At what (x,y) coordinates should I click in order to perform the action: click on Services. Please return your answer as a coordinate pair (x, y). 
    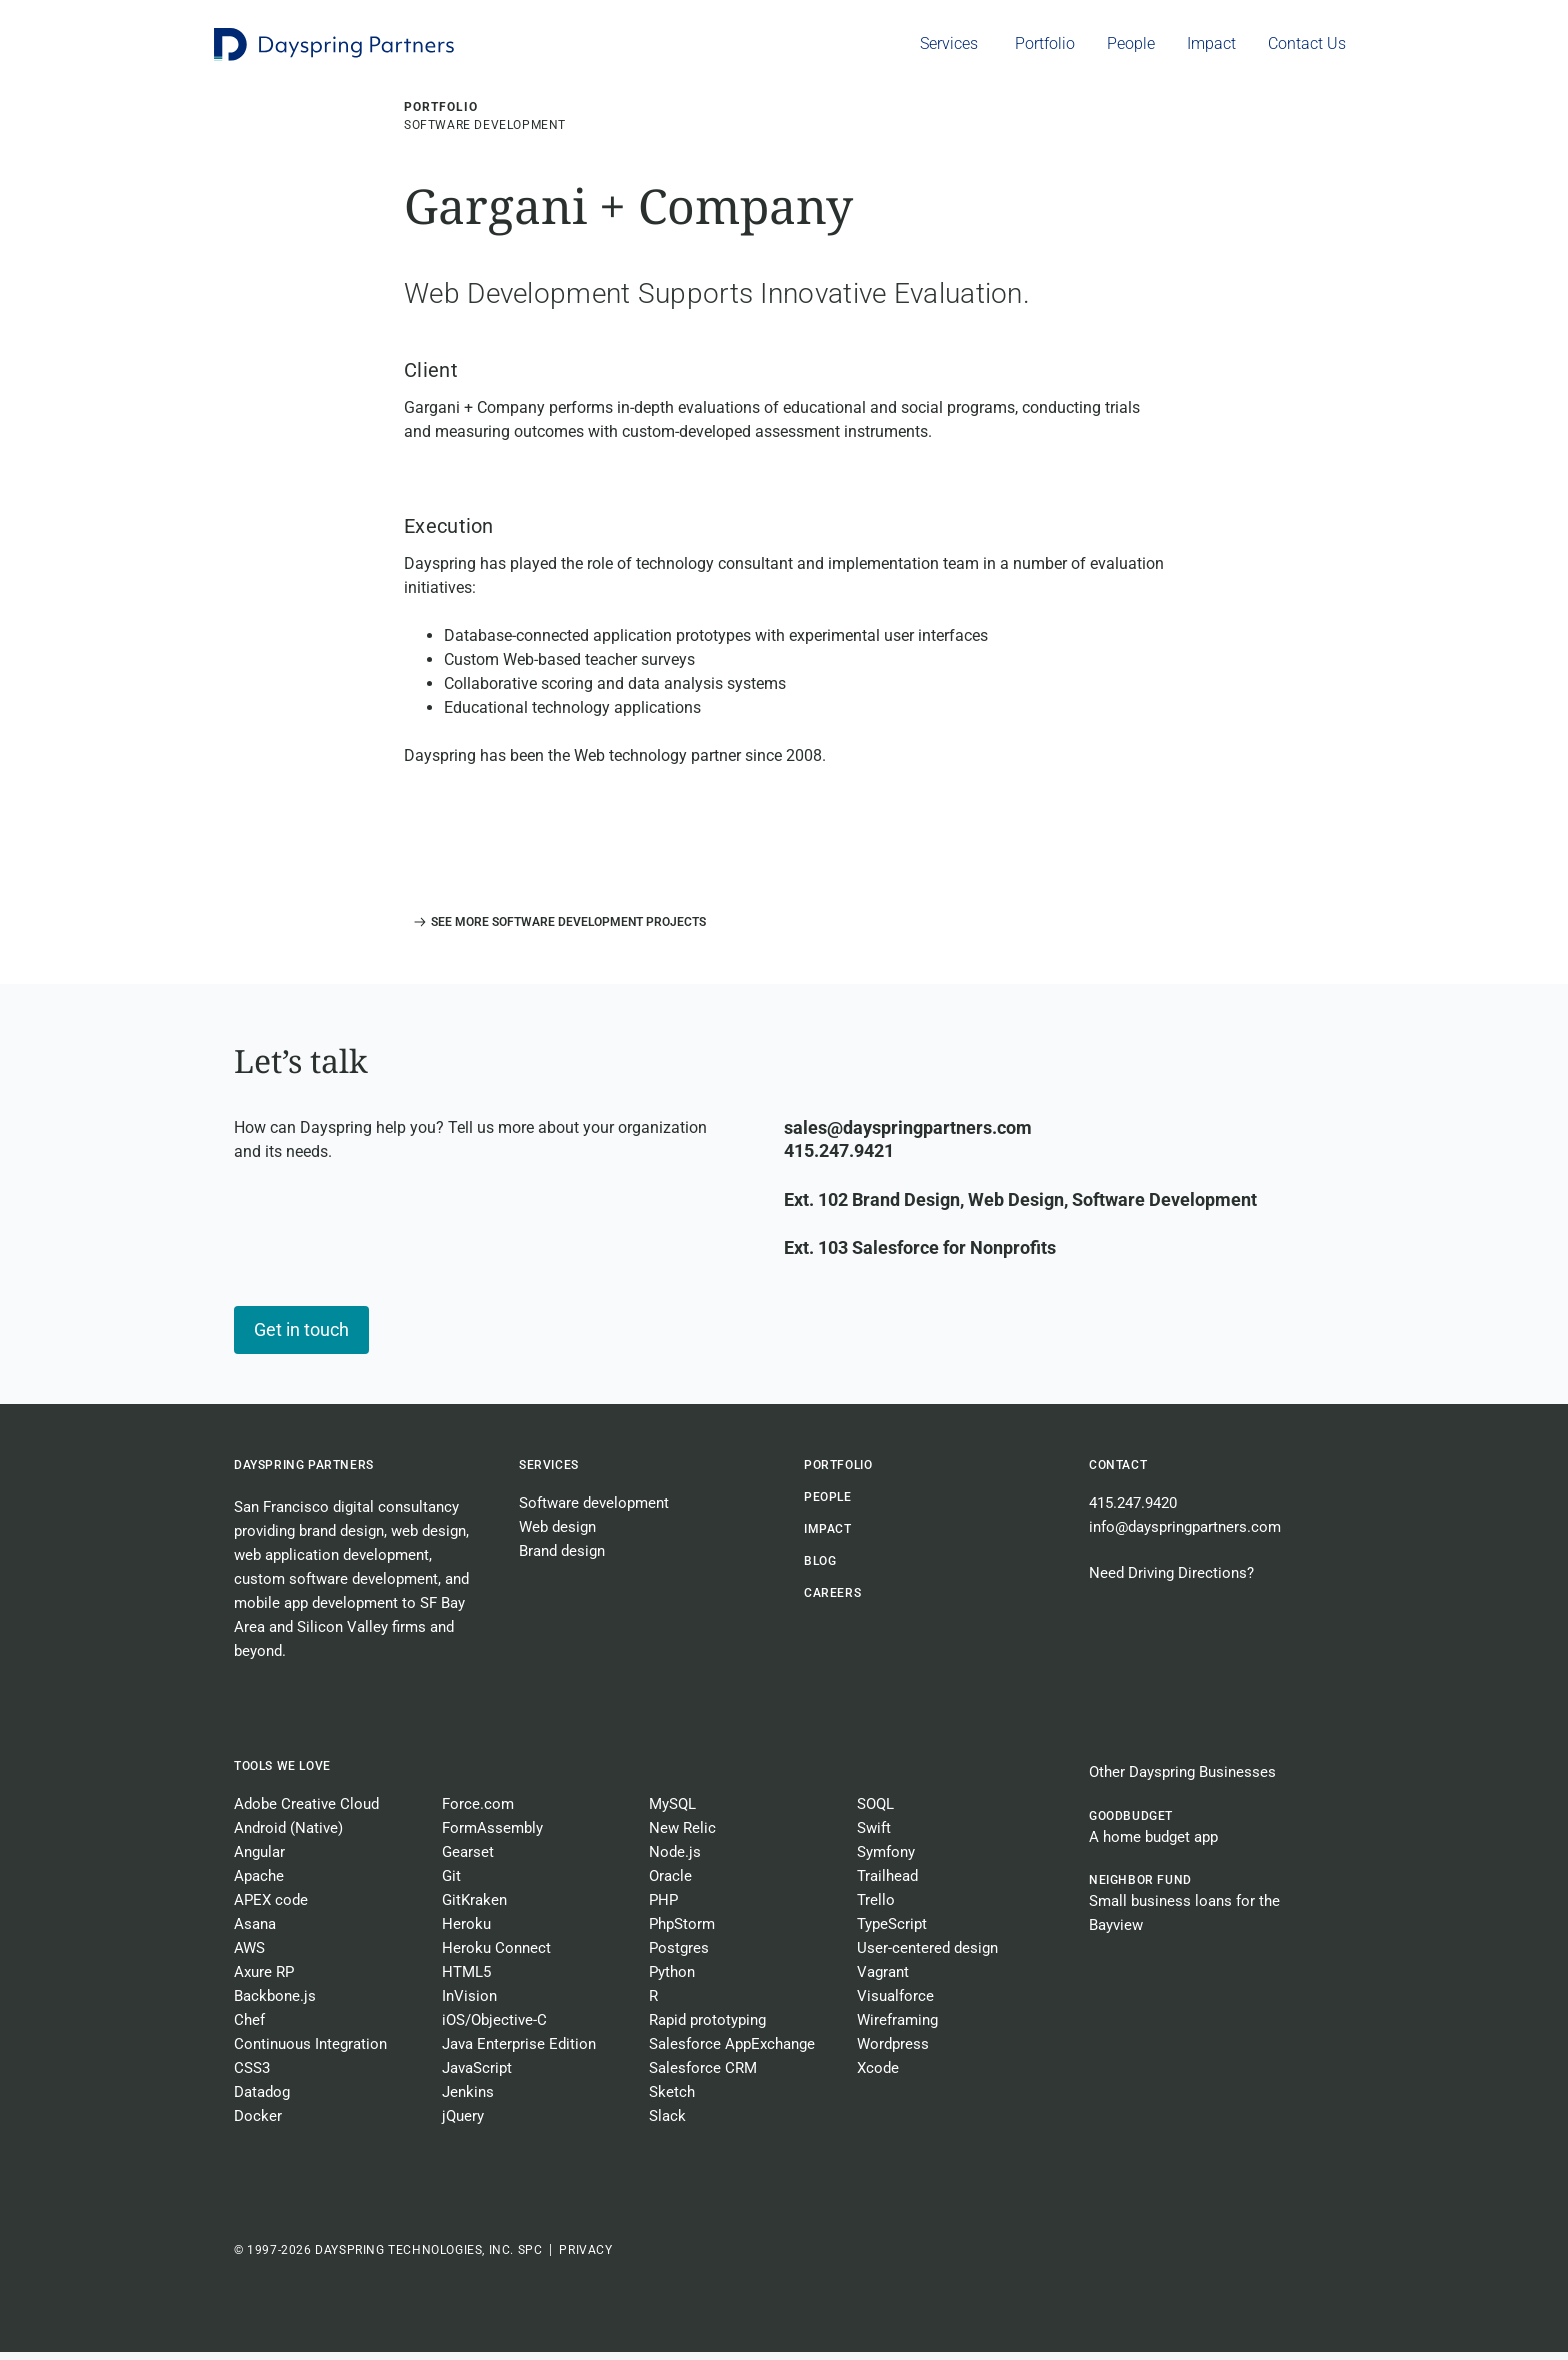
    Looking at the image, I should click on (549, 1473).